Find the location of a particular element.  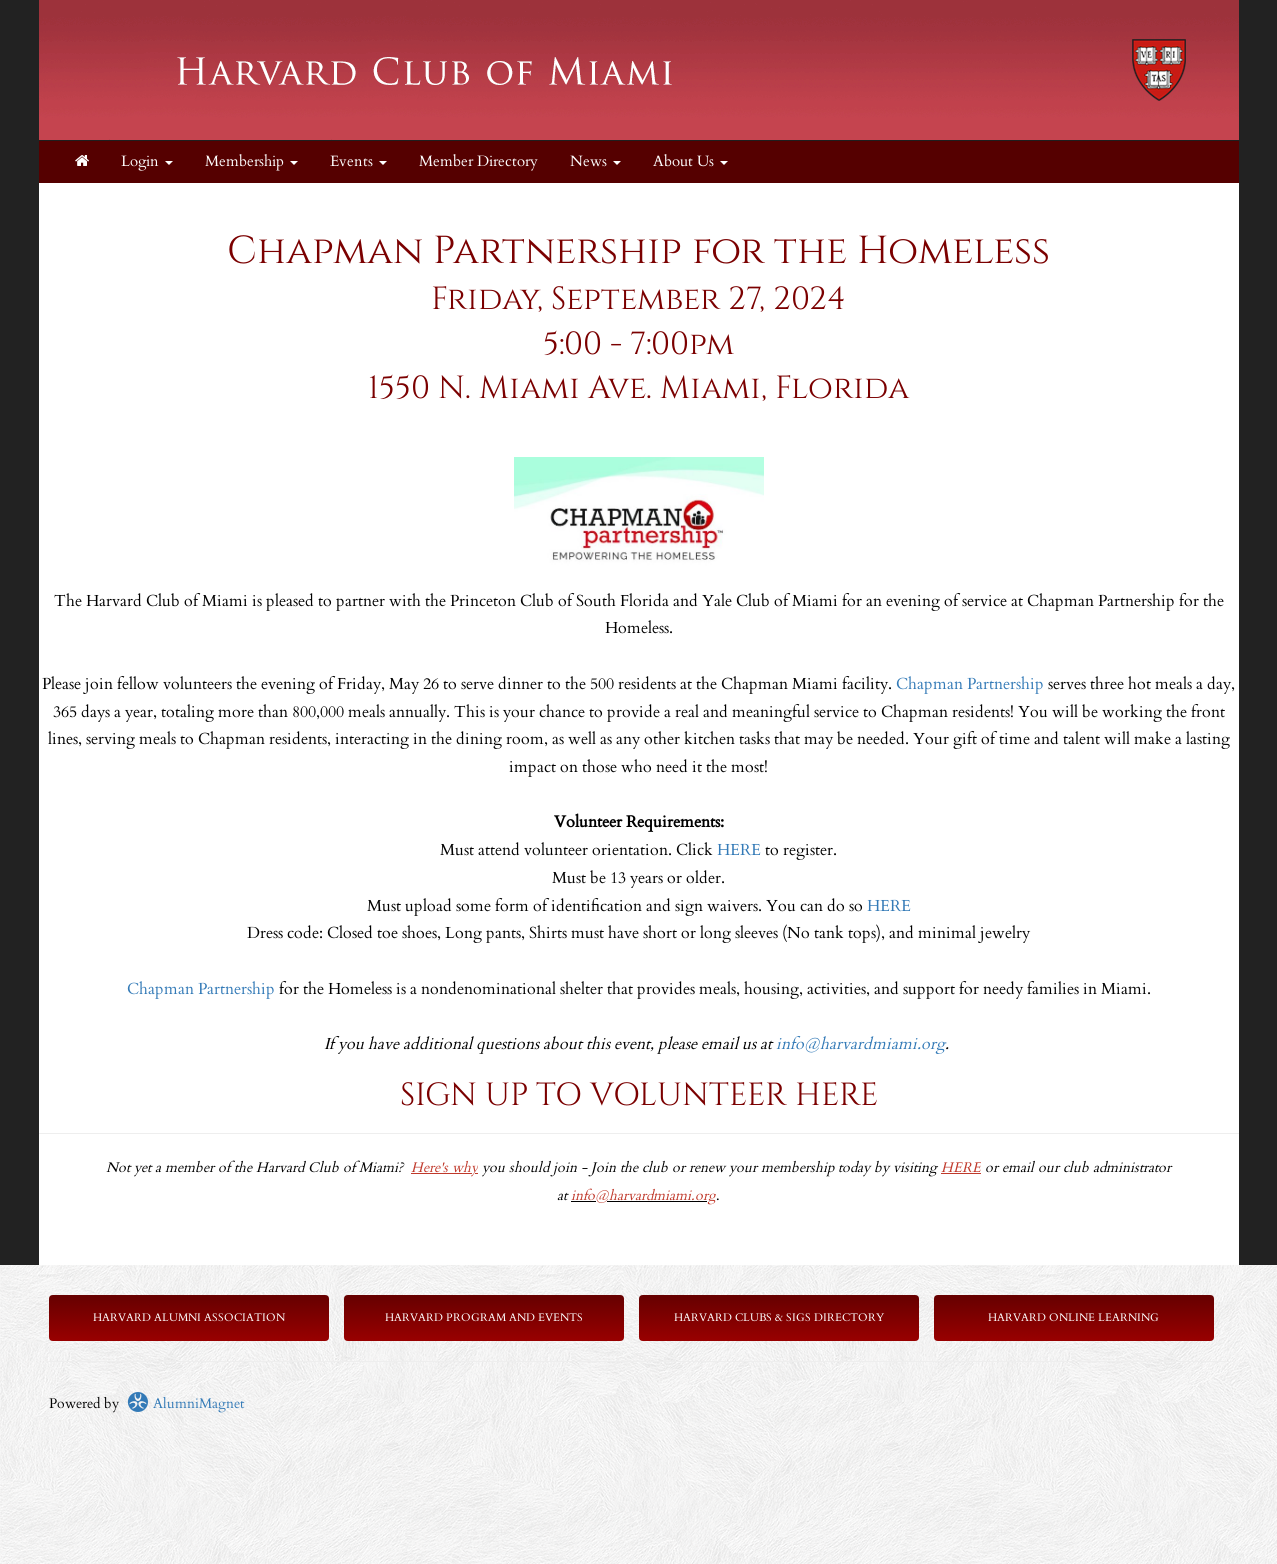

About Us [button] is located at coordinates (690, 161).